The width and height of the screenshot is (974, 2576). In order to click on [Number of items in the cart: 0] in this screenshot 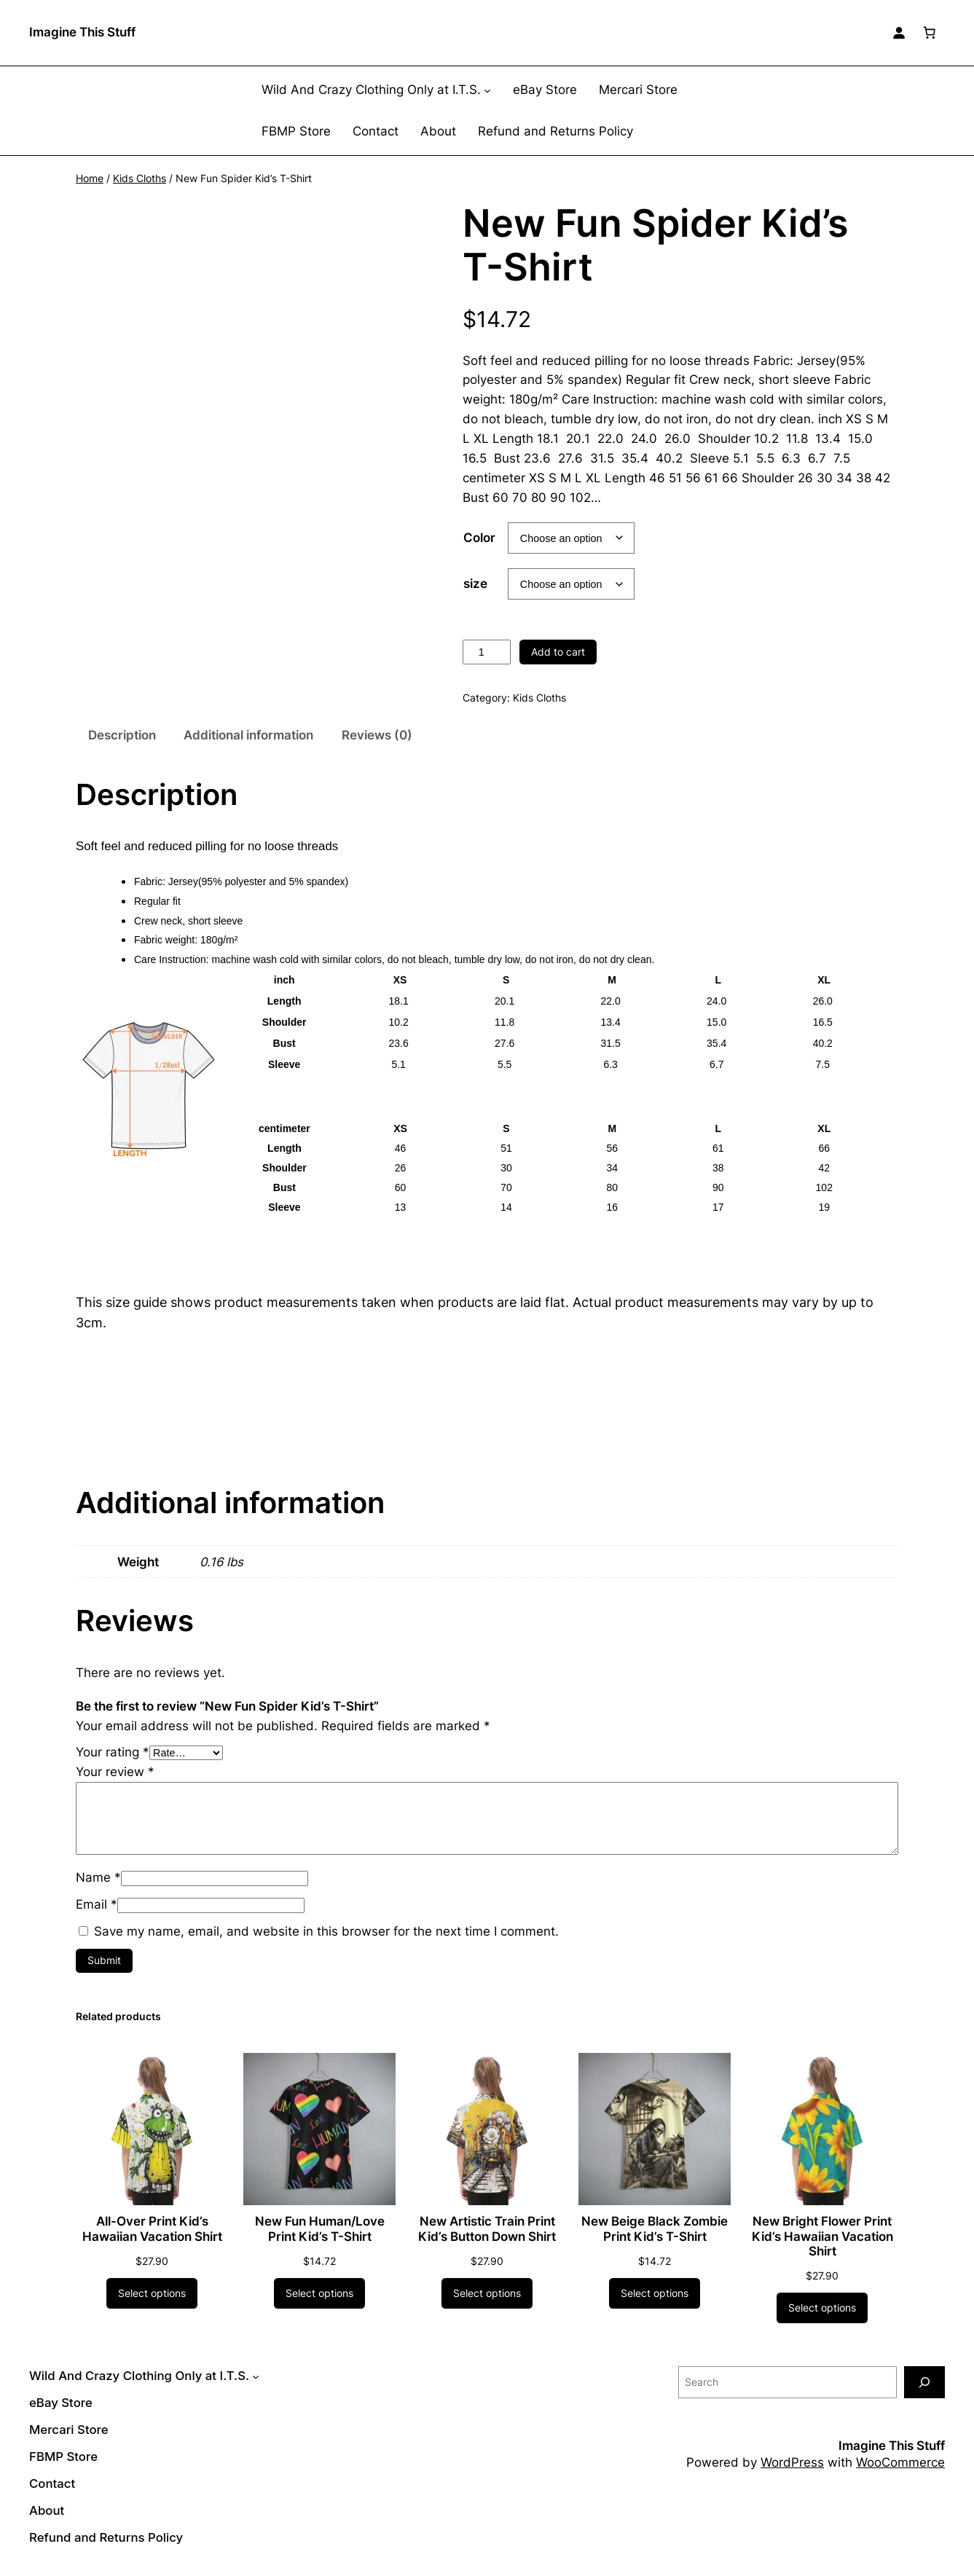, I will do `click(929, 32)`.